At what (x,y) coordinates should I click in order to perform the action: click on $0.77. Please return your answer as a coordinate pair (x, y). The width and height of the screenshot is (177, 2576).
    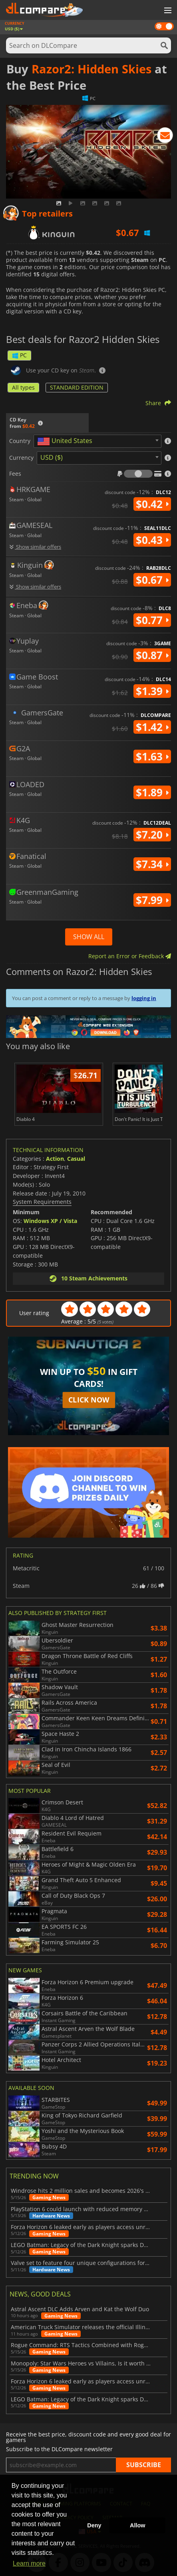
    Looking at the image, I should click on (152, 620).